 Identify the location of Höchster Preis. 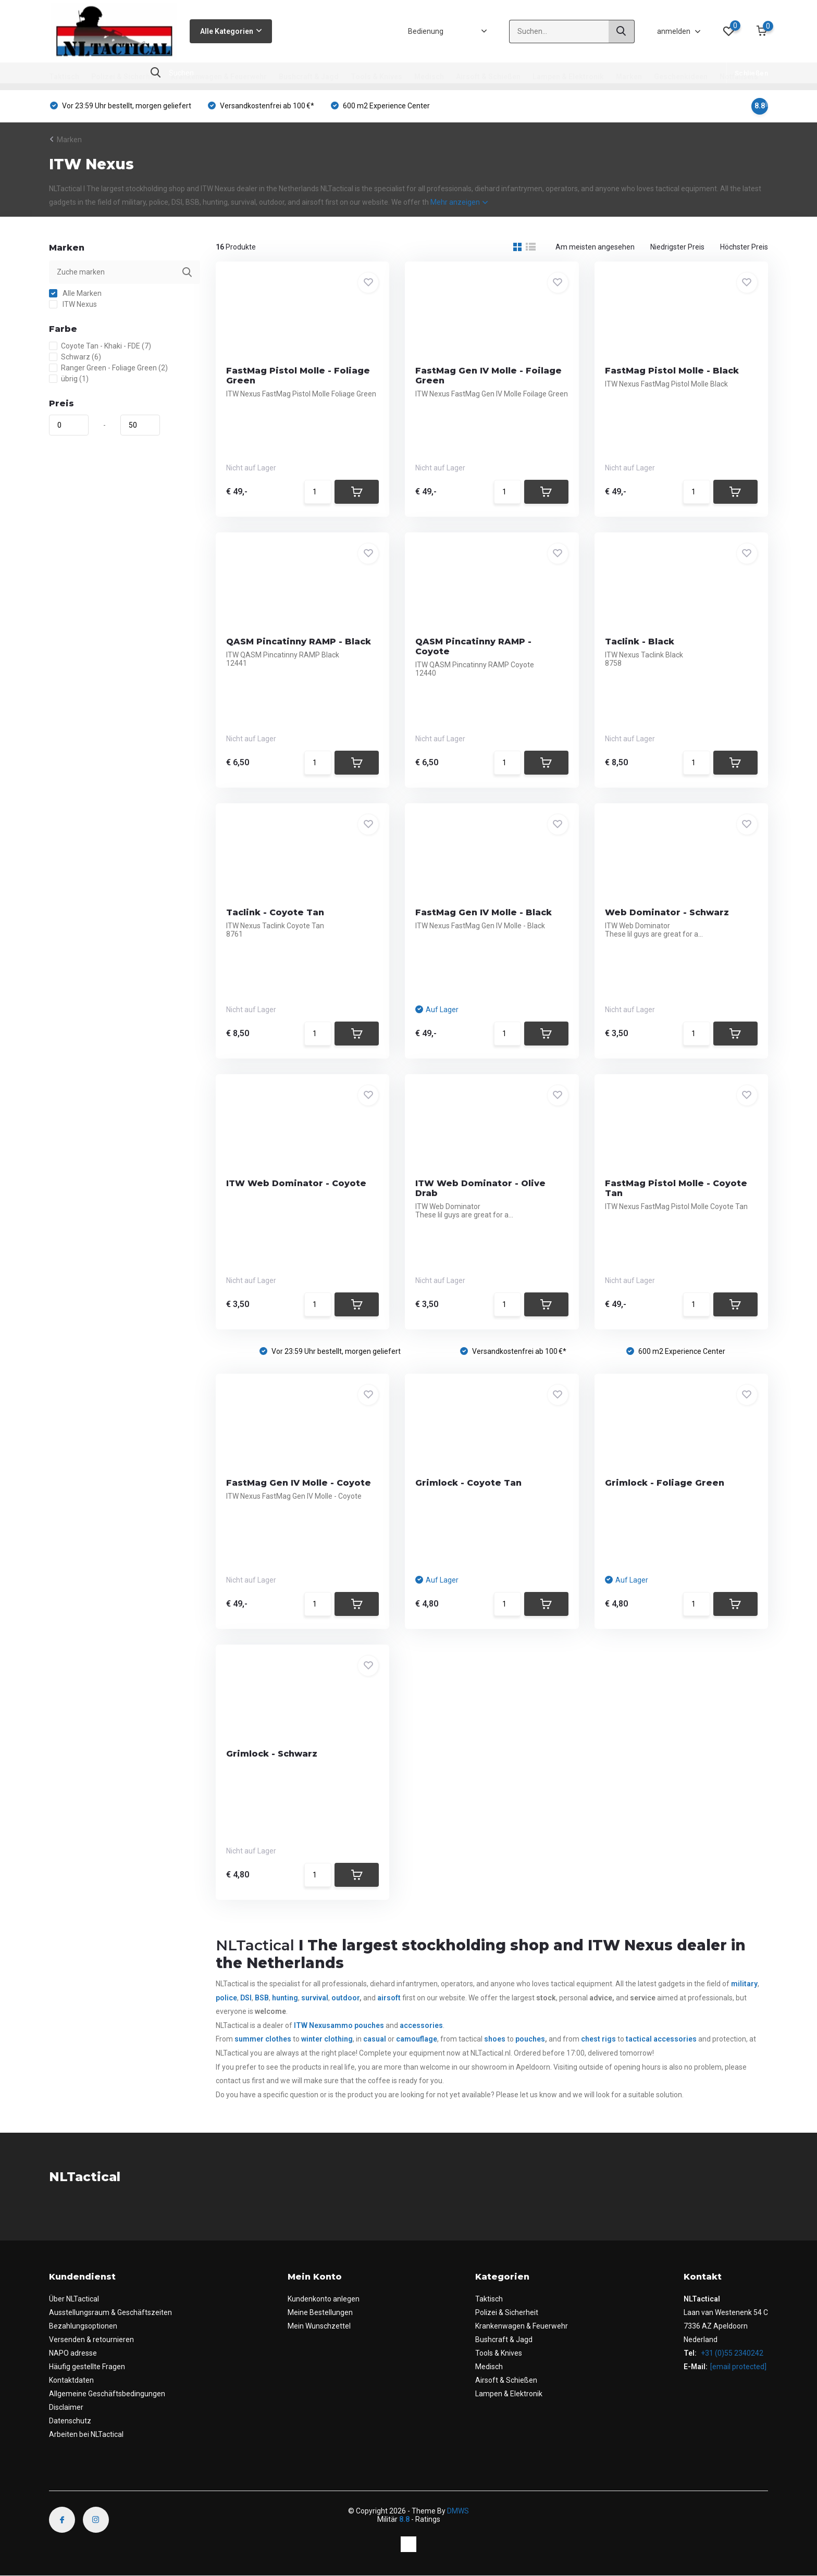
(744, 247).